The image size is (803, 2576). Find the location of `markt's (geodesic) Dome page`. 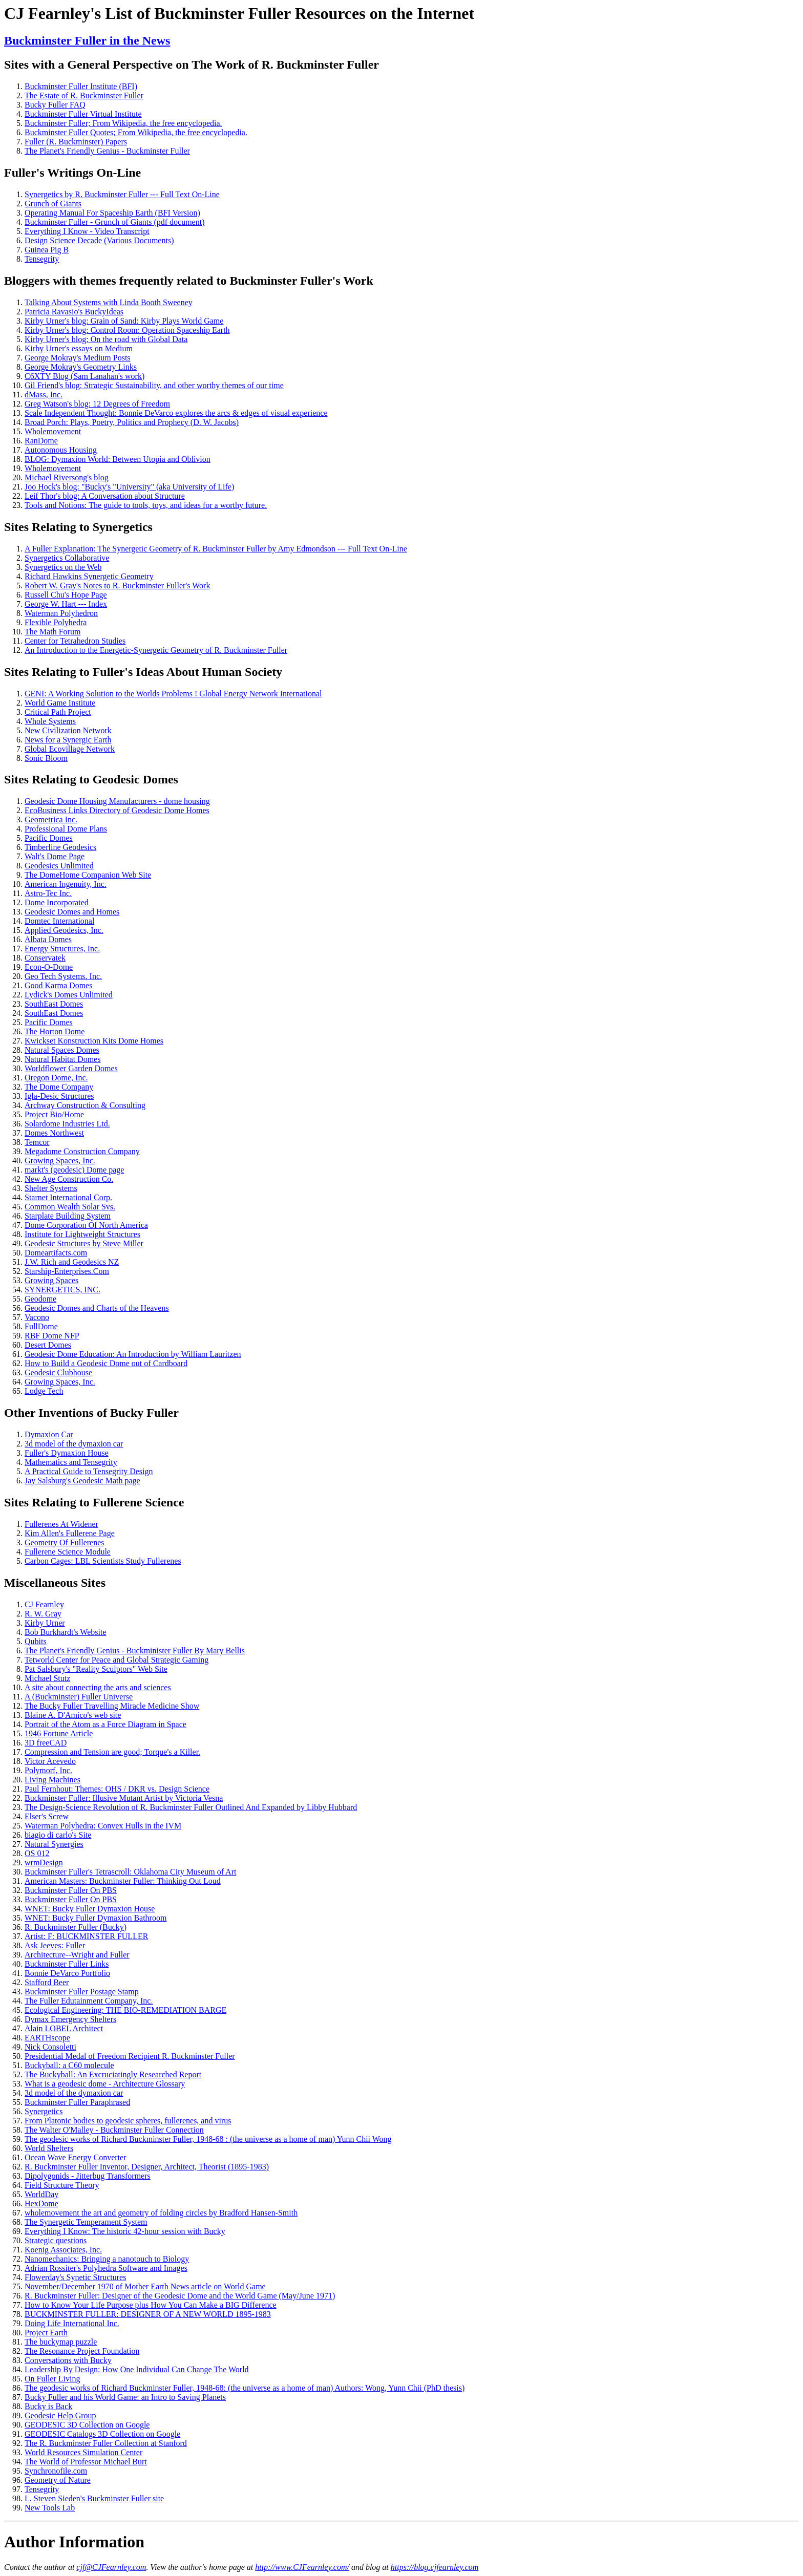

markt's (geodesic) Dome page is located at coordinates (74, 1169).